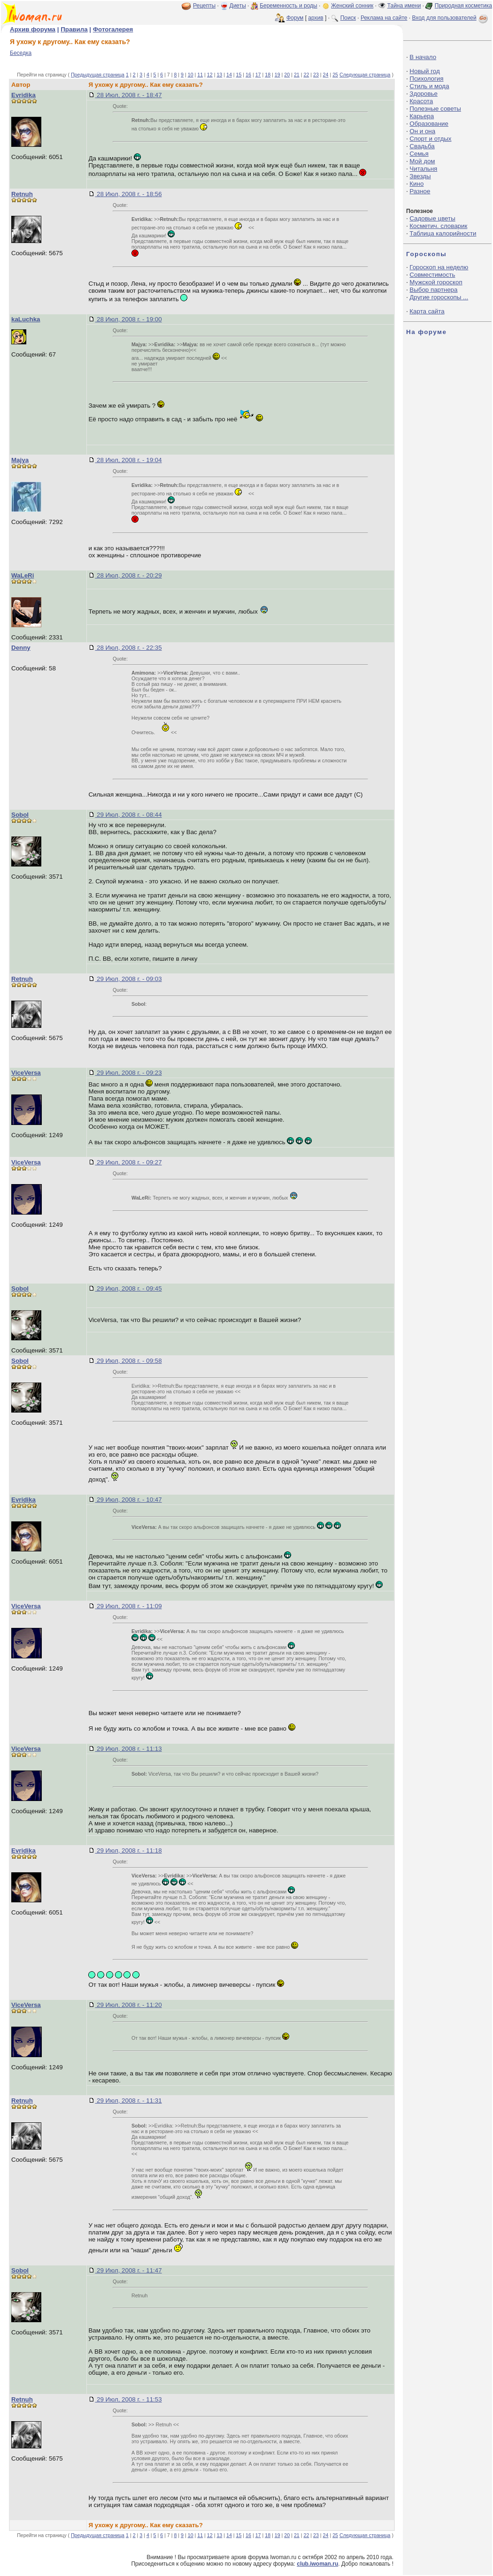 The image size is (493, 2576). What do you see at coordinates (438, 225) in the screenshot?
I see `Косметич. словарик` at bounding box center [438, 225].